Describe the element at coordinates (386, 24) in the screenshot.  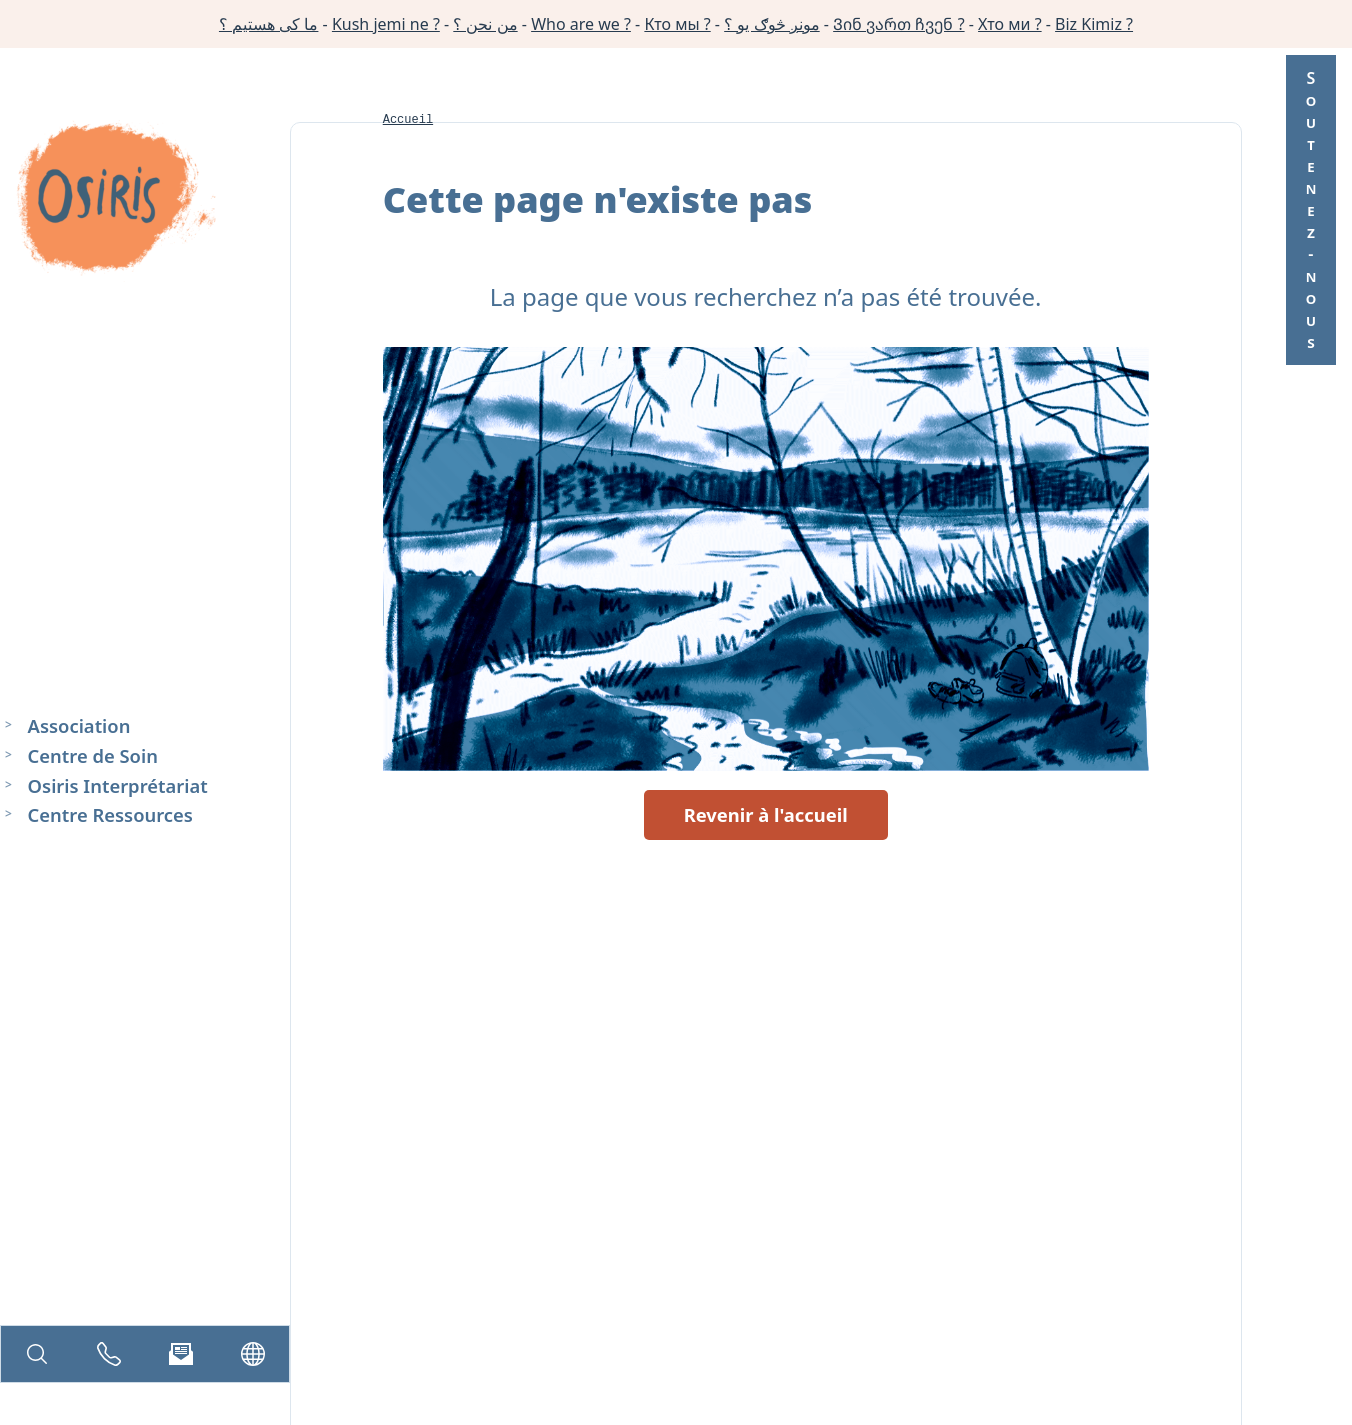
I see `Kush jemi ne ?` at that location.